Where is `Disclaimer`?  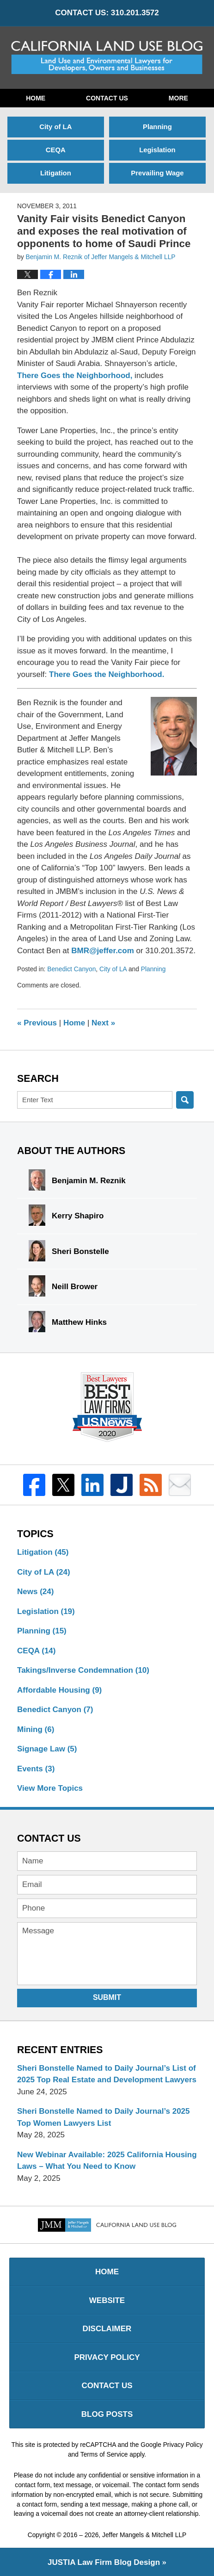
Disclaimer is located at coordinates (107, 2328).